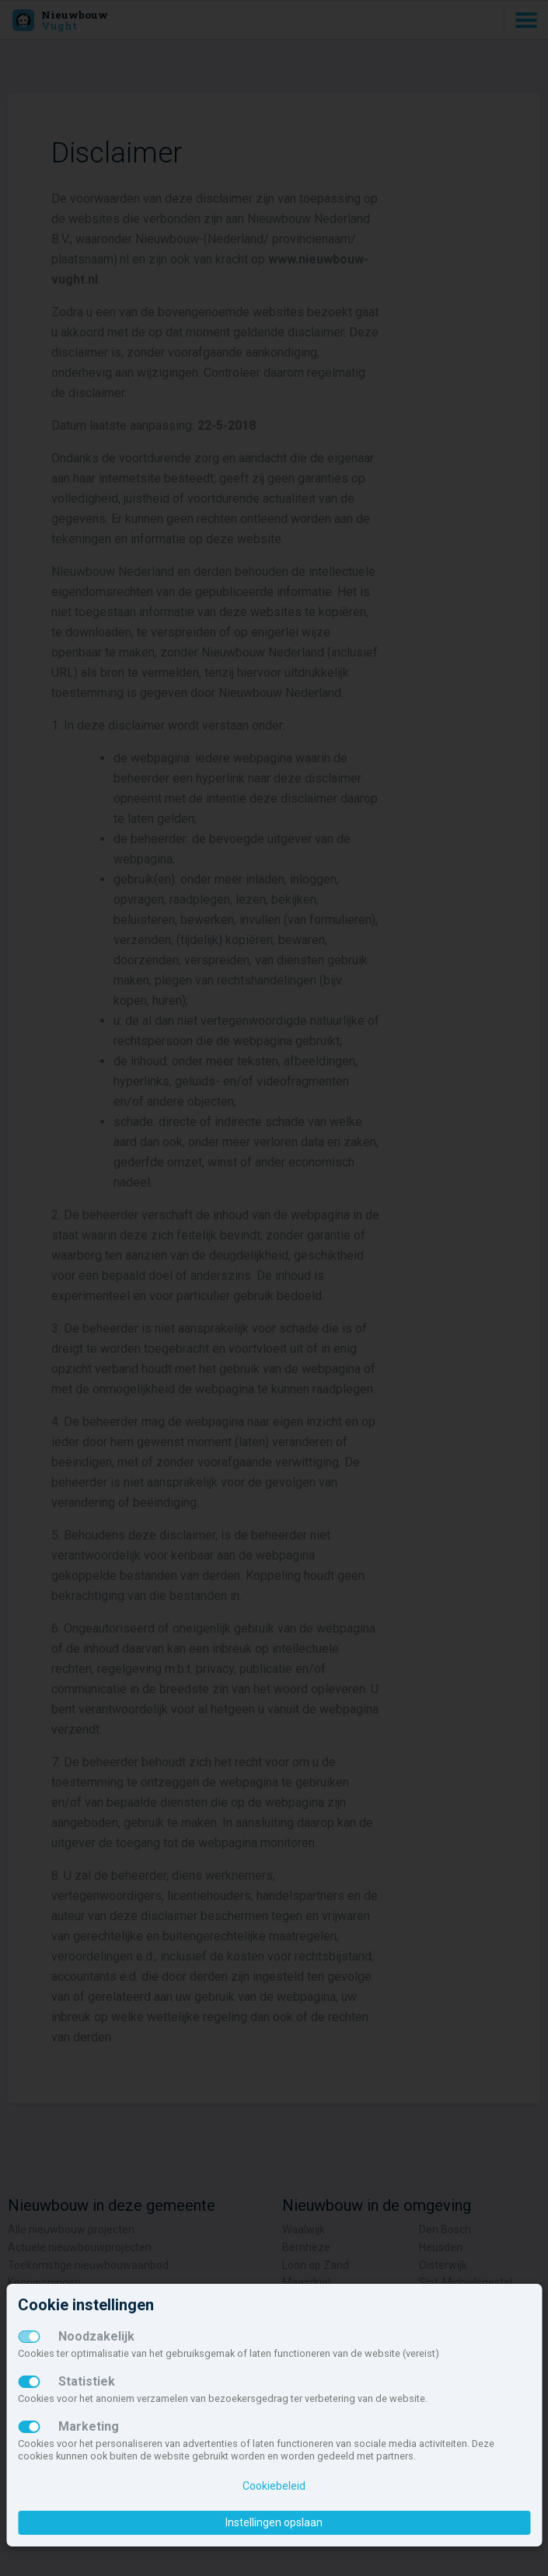  What do you see at coordinates (274, 2522) in the screenshot?
I see `Instellingen opslaan` at bounding box center [274, 2522].